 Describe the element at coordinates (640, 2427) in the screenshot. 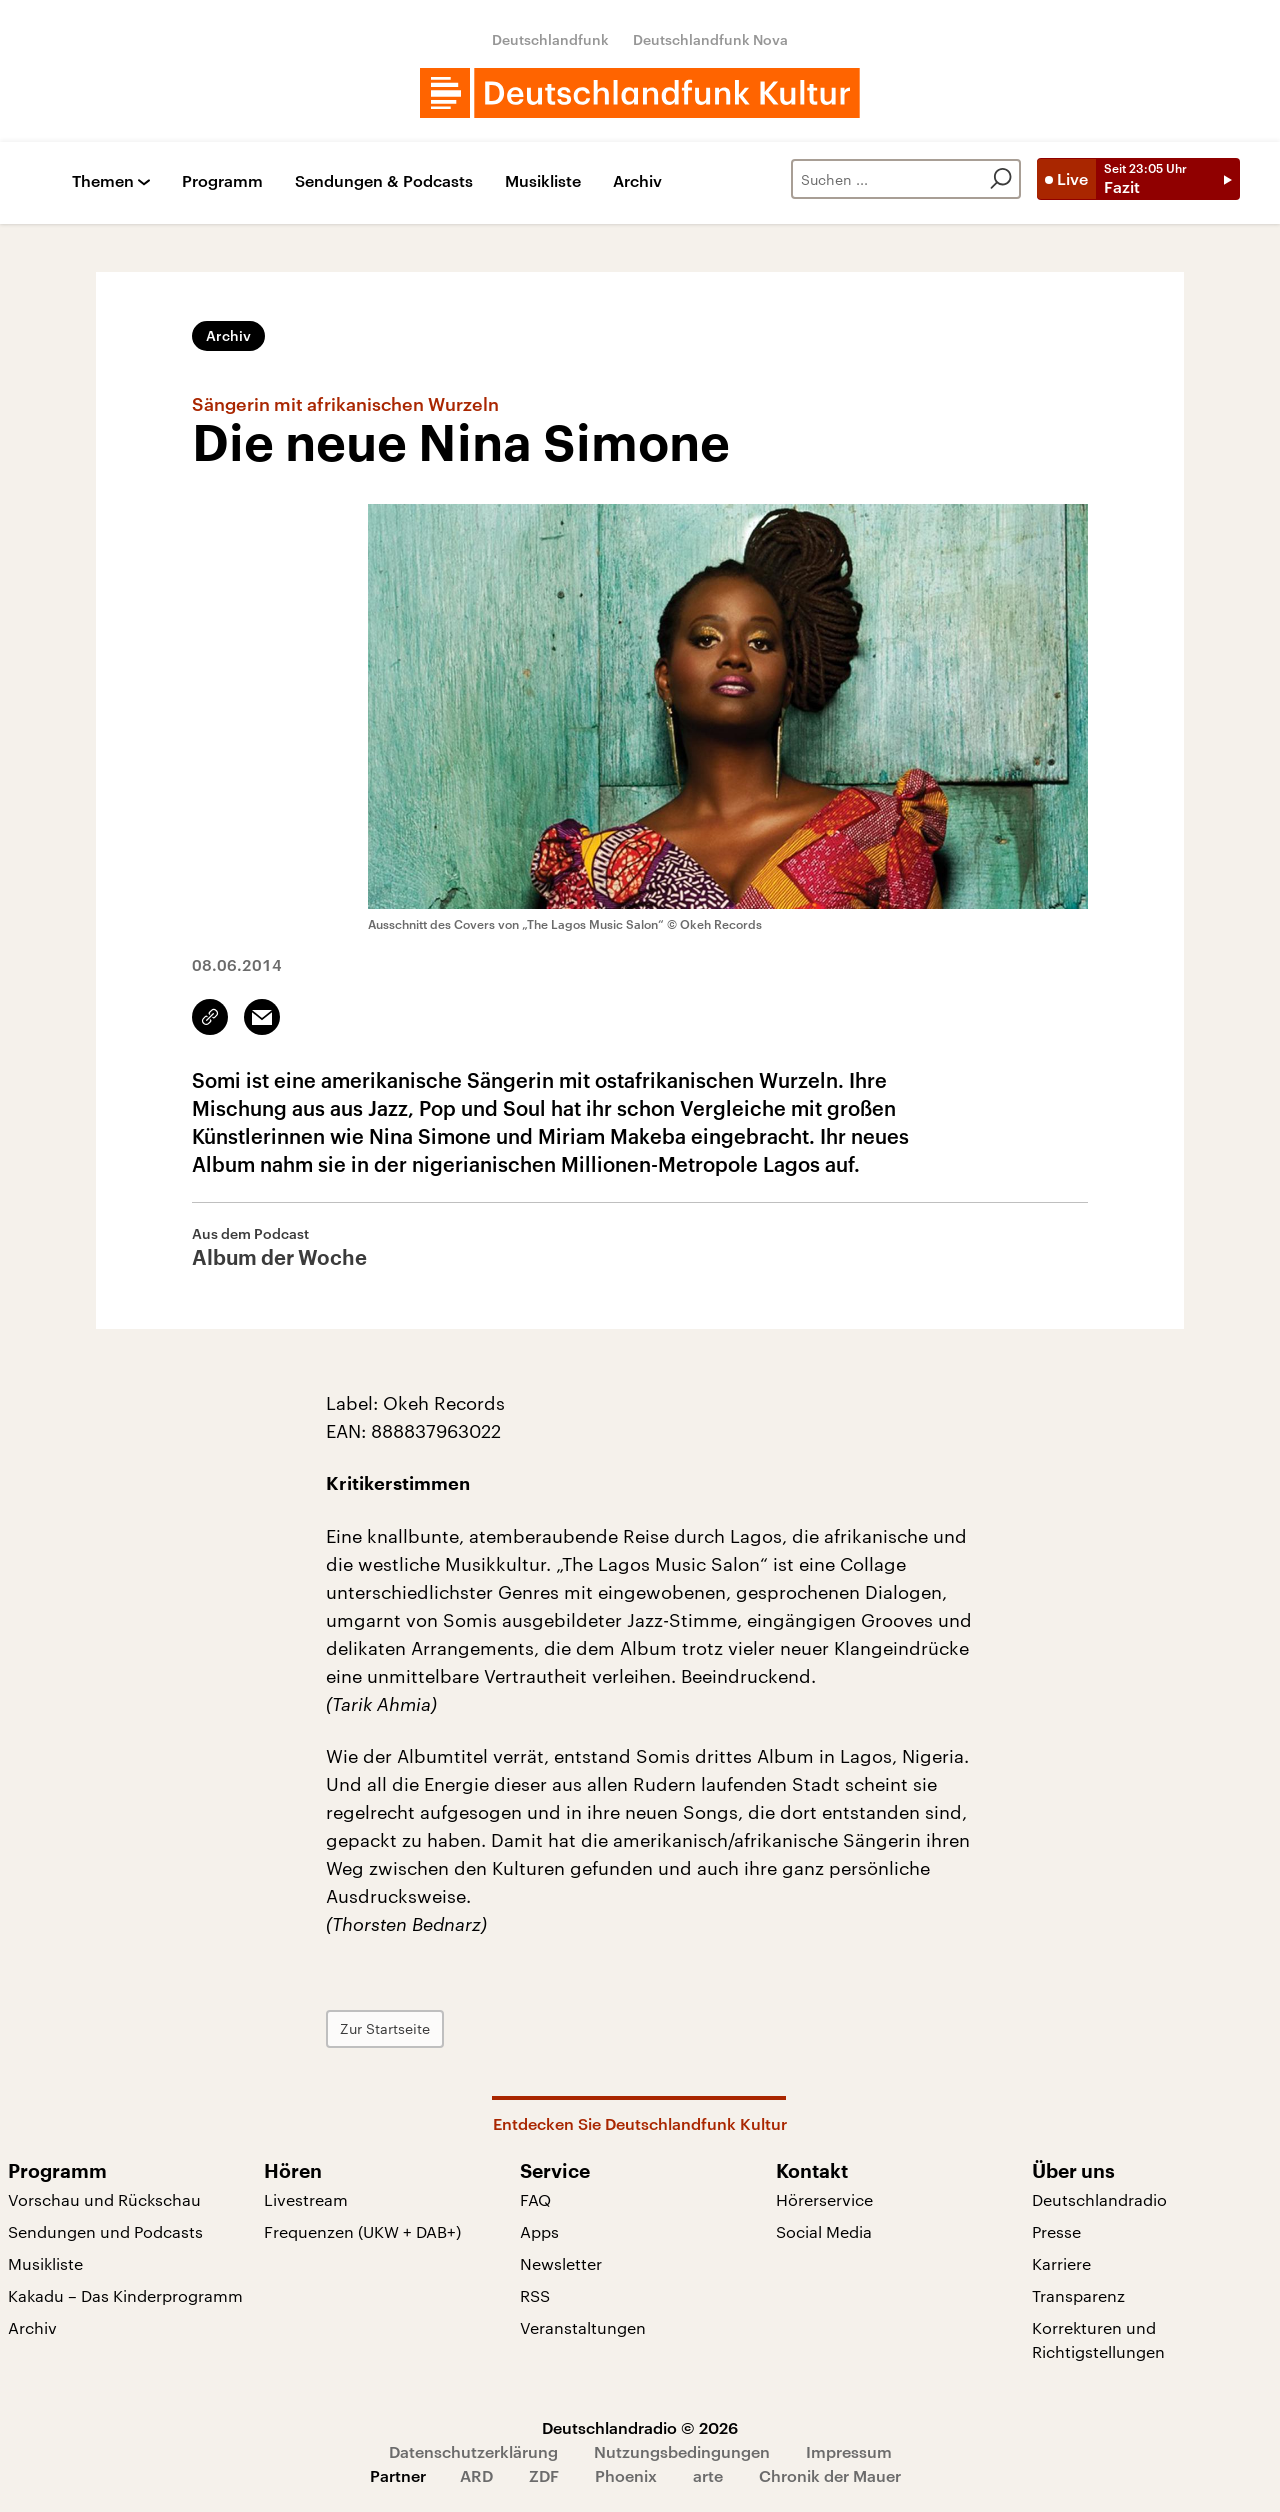

I see `Deutschlandradio © 2026` at that location.